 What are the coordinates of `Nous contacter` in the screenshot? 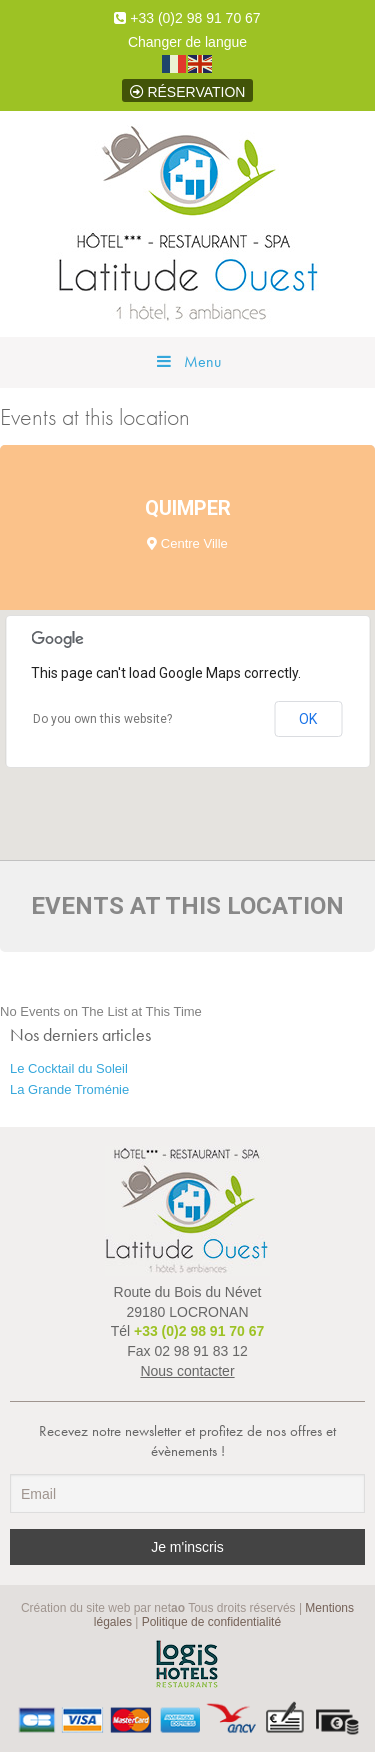 It's located at (187, 1371).